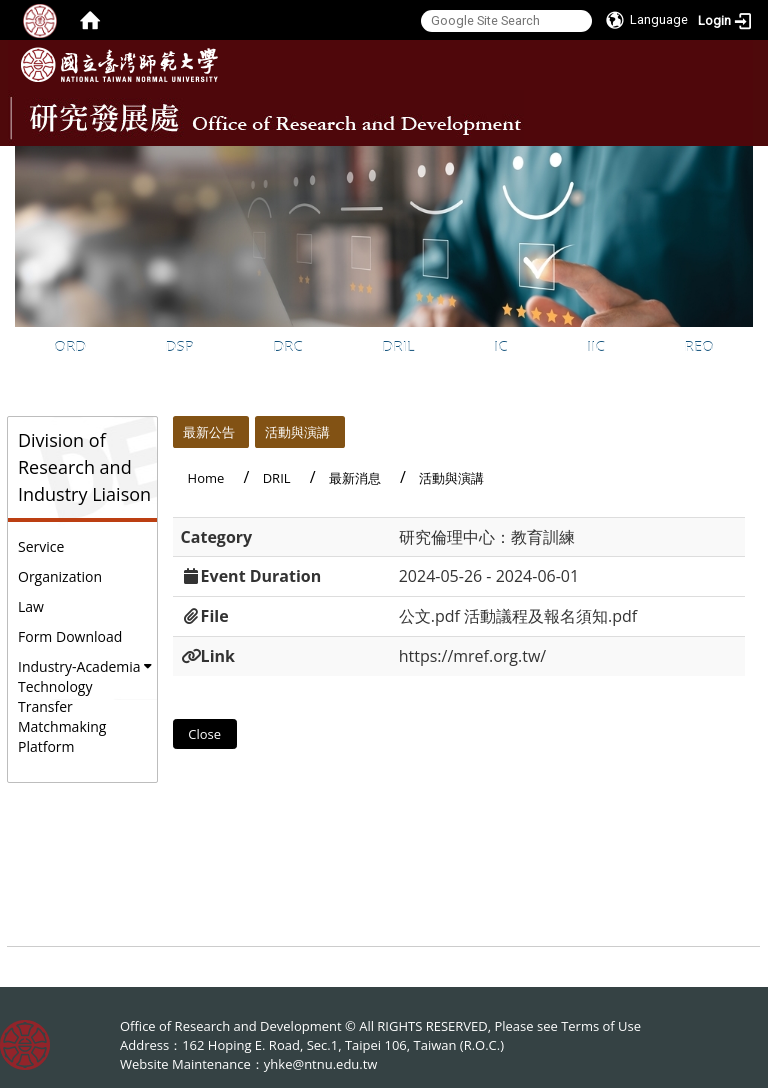  Describe the element at coordinates (297, 432) in the screenshot. I see `活動與演講` at that location.